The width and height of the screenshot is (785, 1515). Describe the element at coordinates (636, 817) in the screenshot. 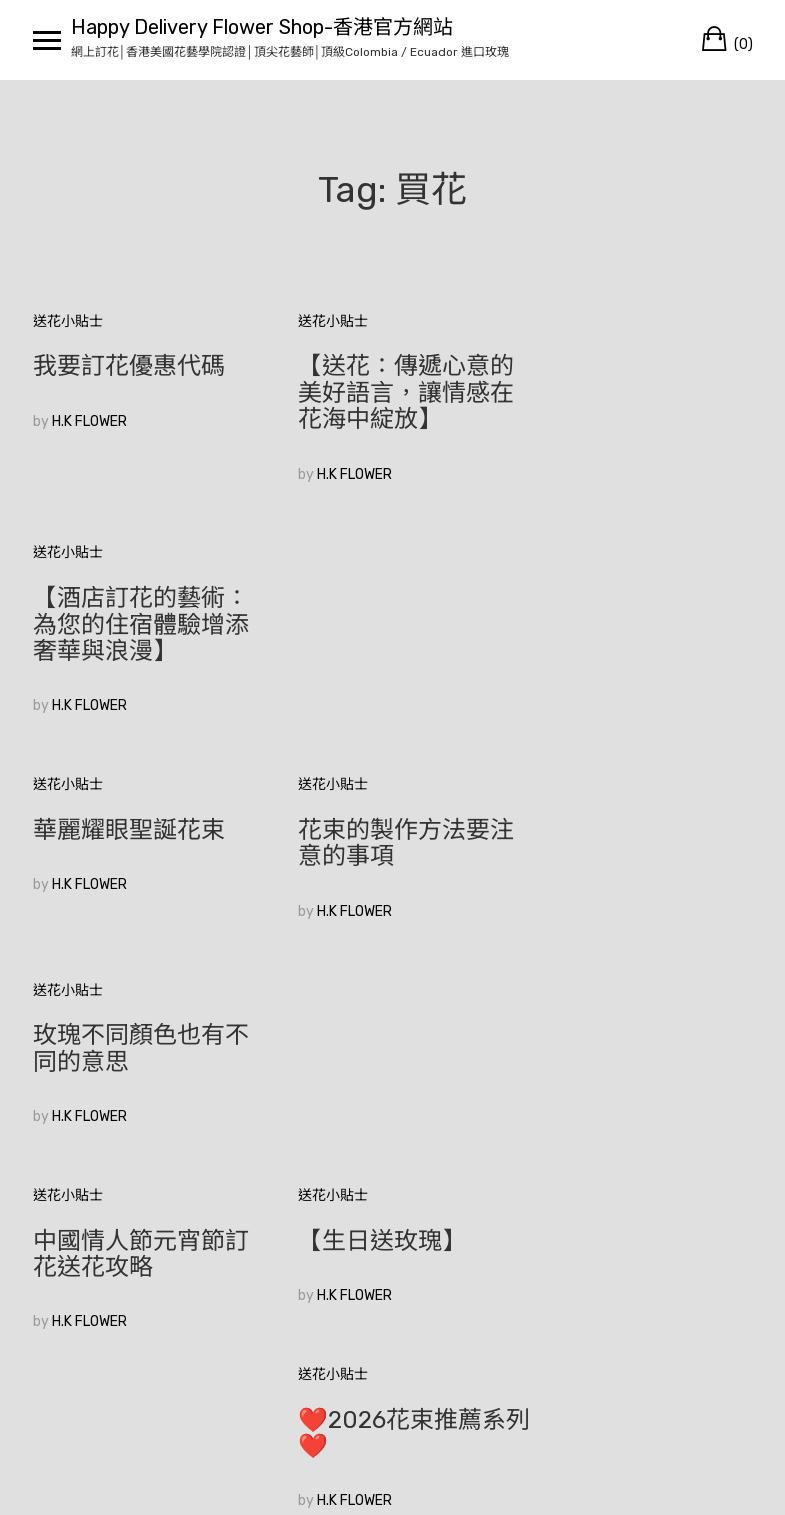

I see `❤️2026花束推薦系列❤️` at that location.